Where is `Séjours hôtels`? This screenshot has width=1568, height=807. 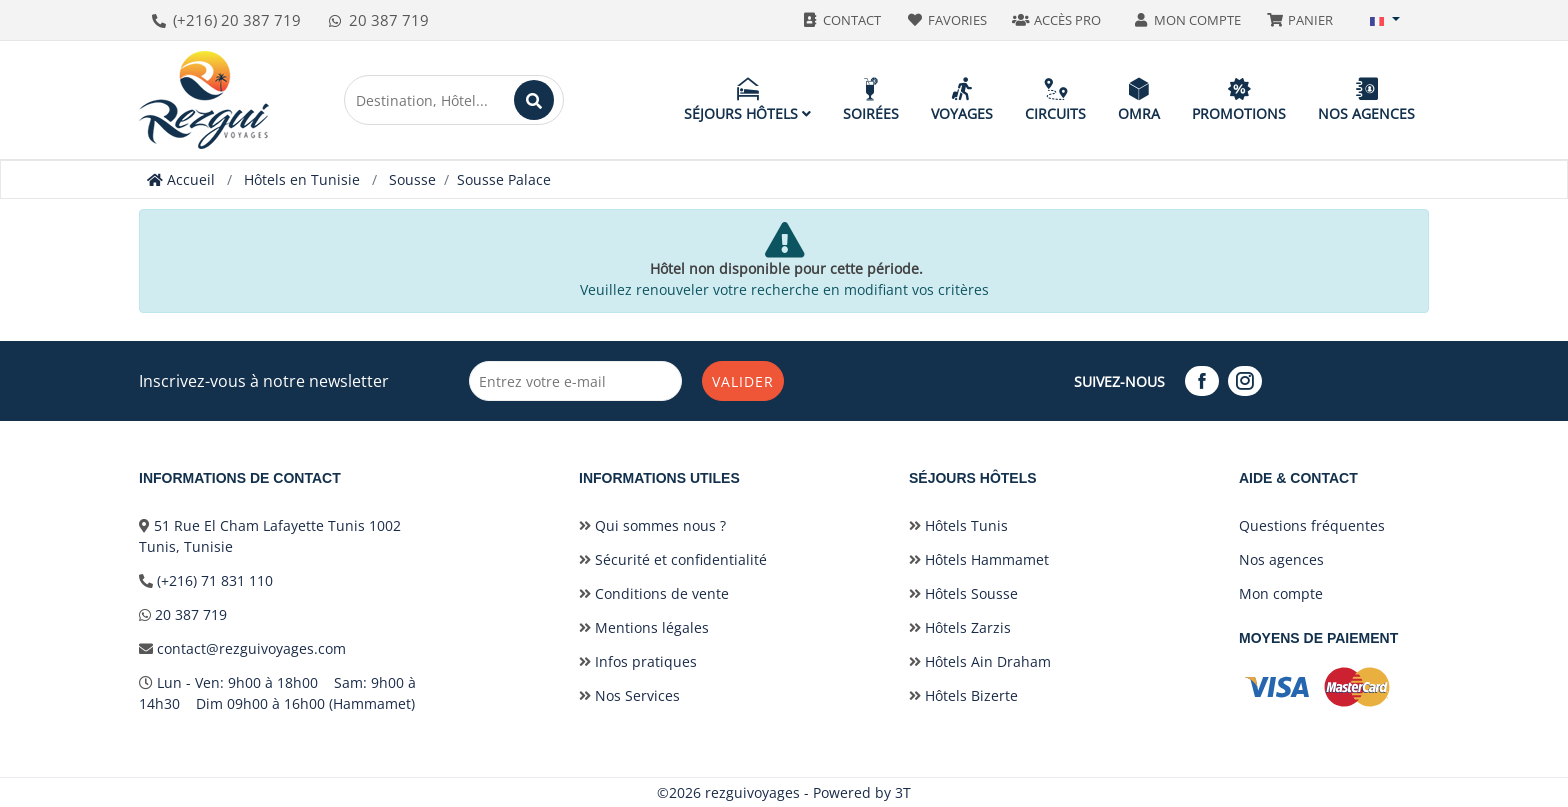
Séjours hôtels is located at coordinates (747, 99).